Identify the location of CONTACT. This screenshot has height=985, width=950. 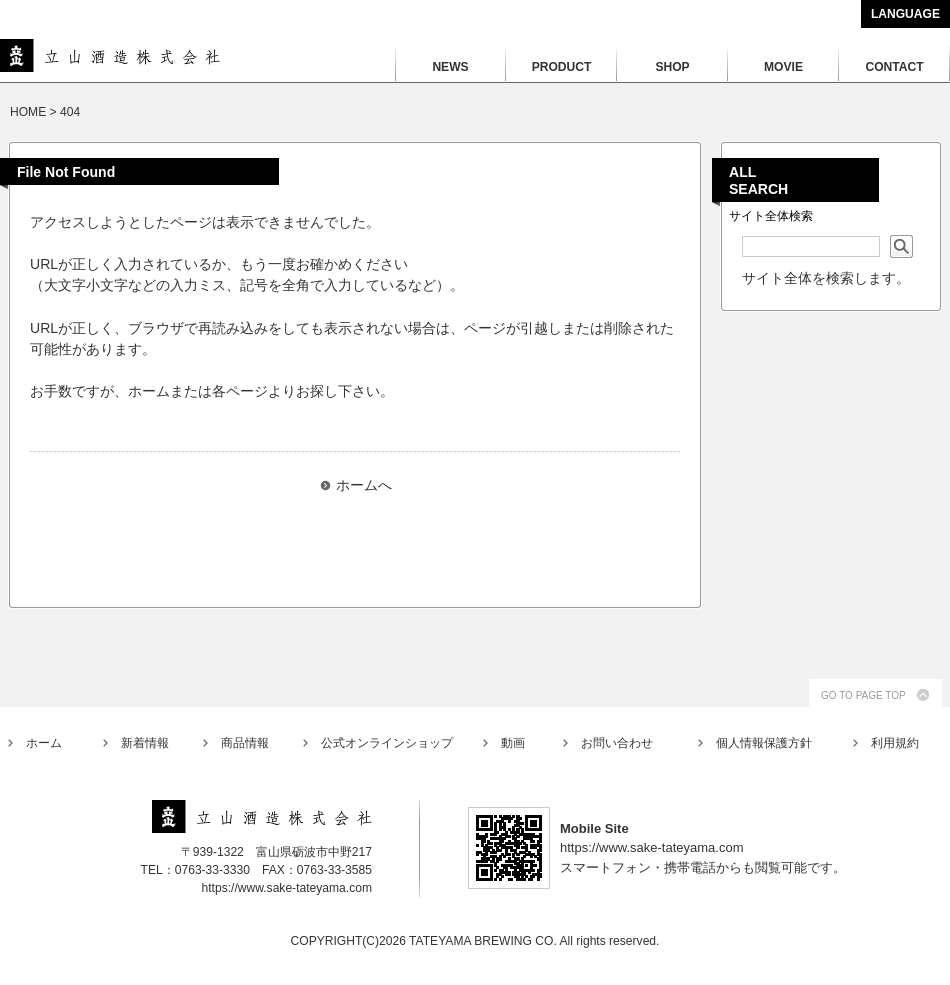
(894, 67).